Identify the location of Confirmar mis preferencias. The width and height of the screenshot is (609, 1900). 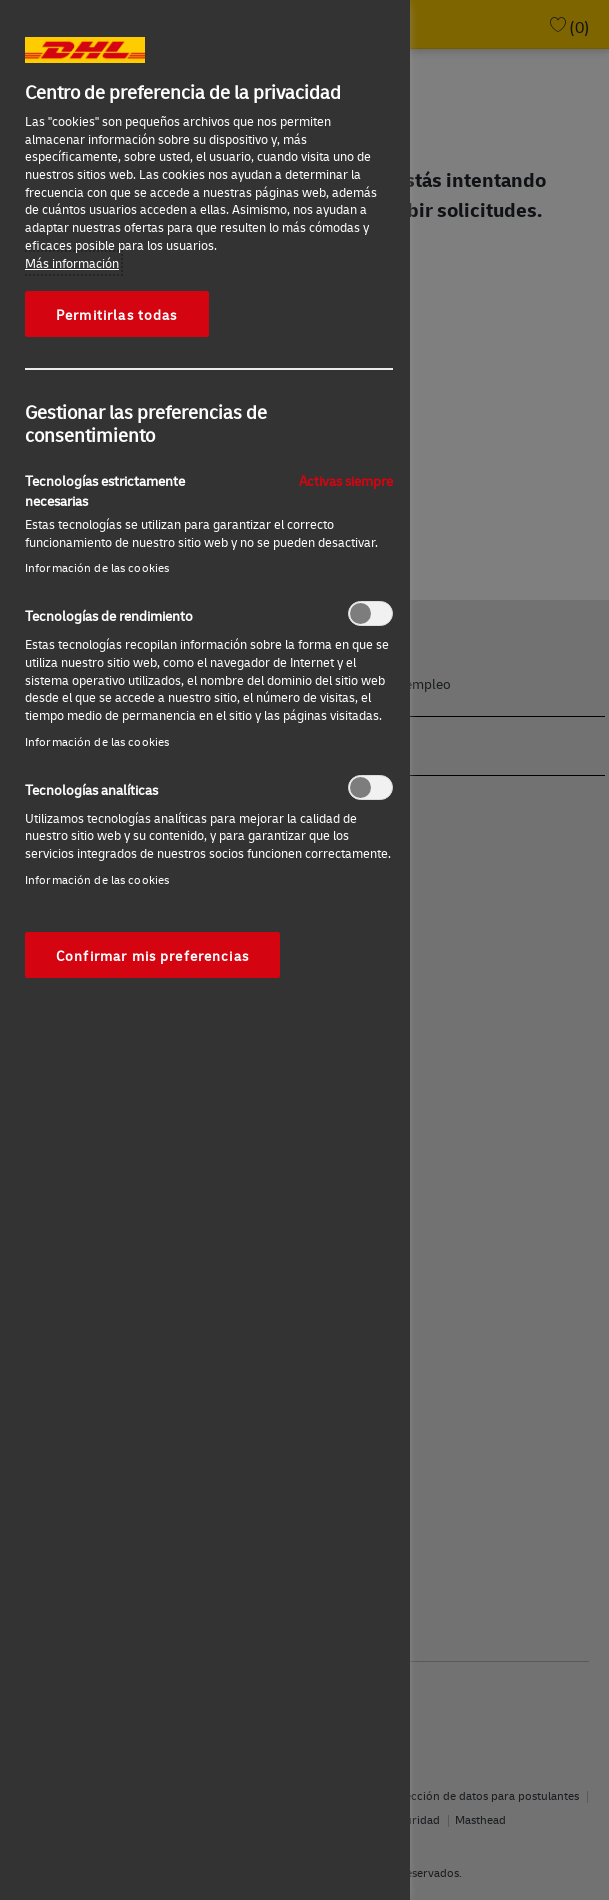
(152, 955).